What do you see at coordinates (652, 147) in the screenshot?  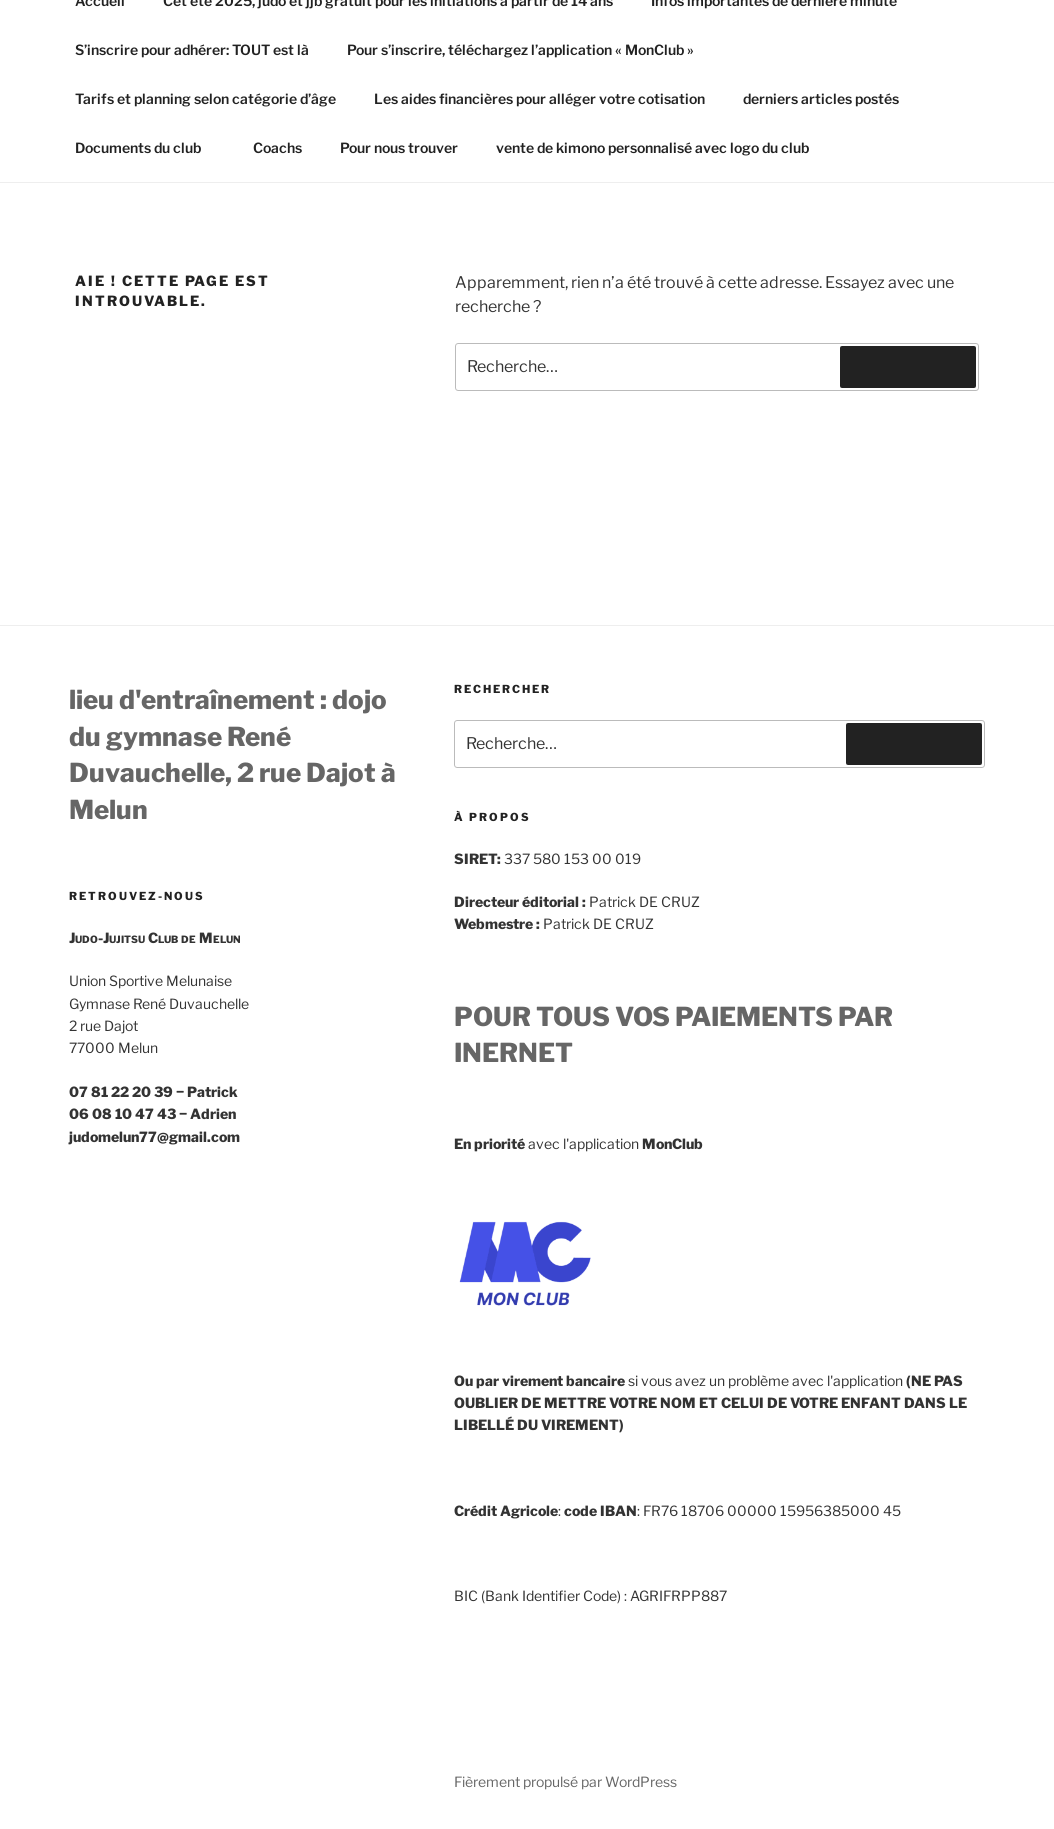 I see `vente de kimono personnalisé avec logo du club` at bounding box center [652, 147].